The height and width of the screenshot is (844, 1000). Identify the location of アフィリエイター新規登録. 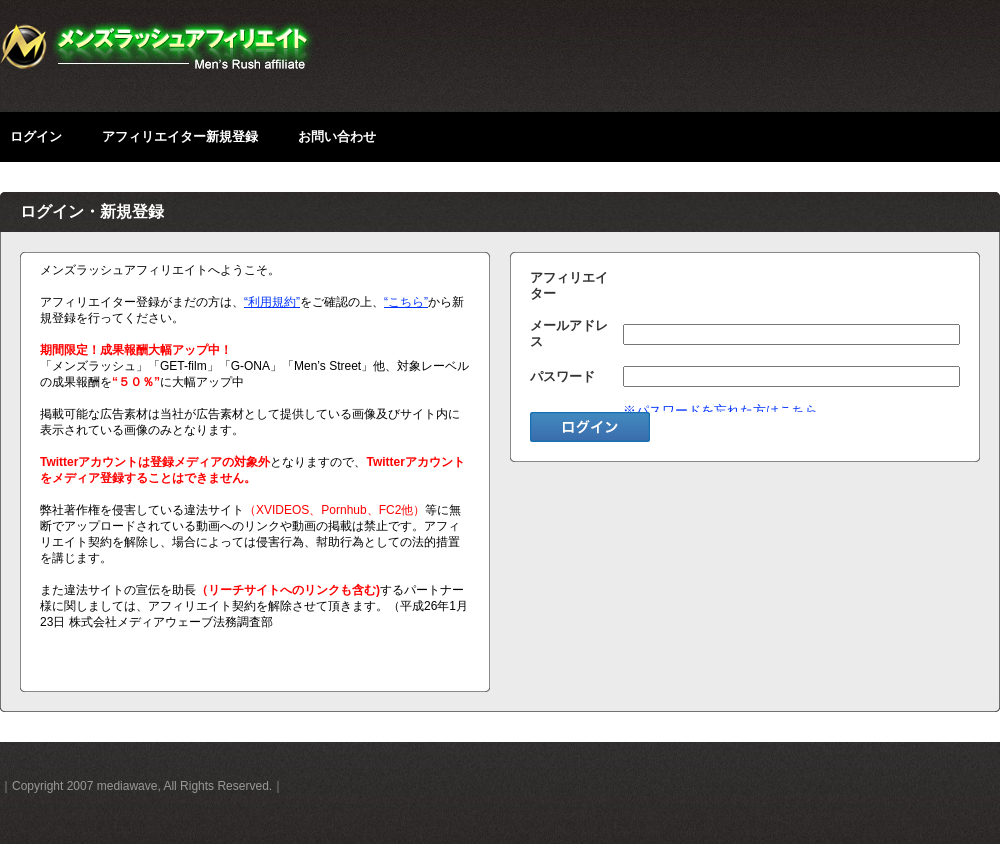
(180, 136).